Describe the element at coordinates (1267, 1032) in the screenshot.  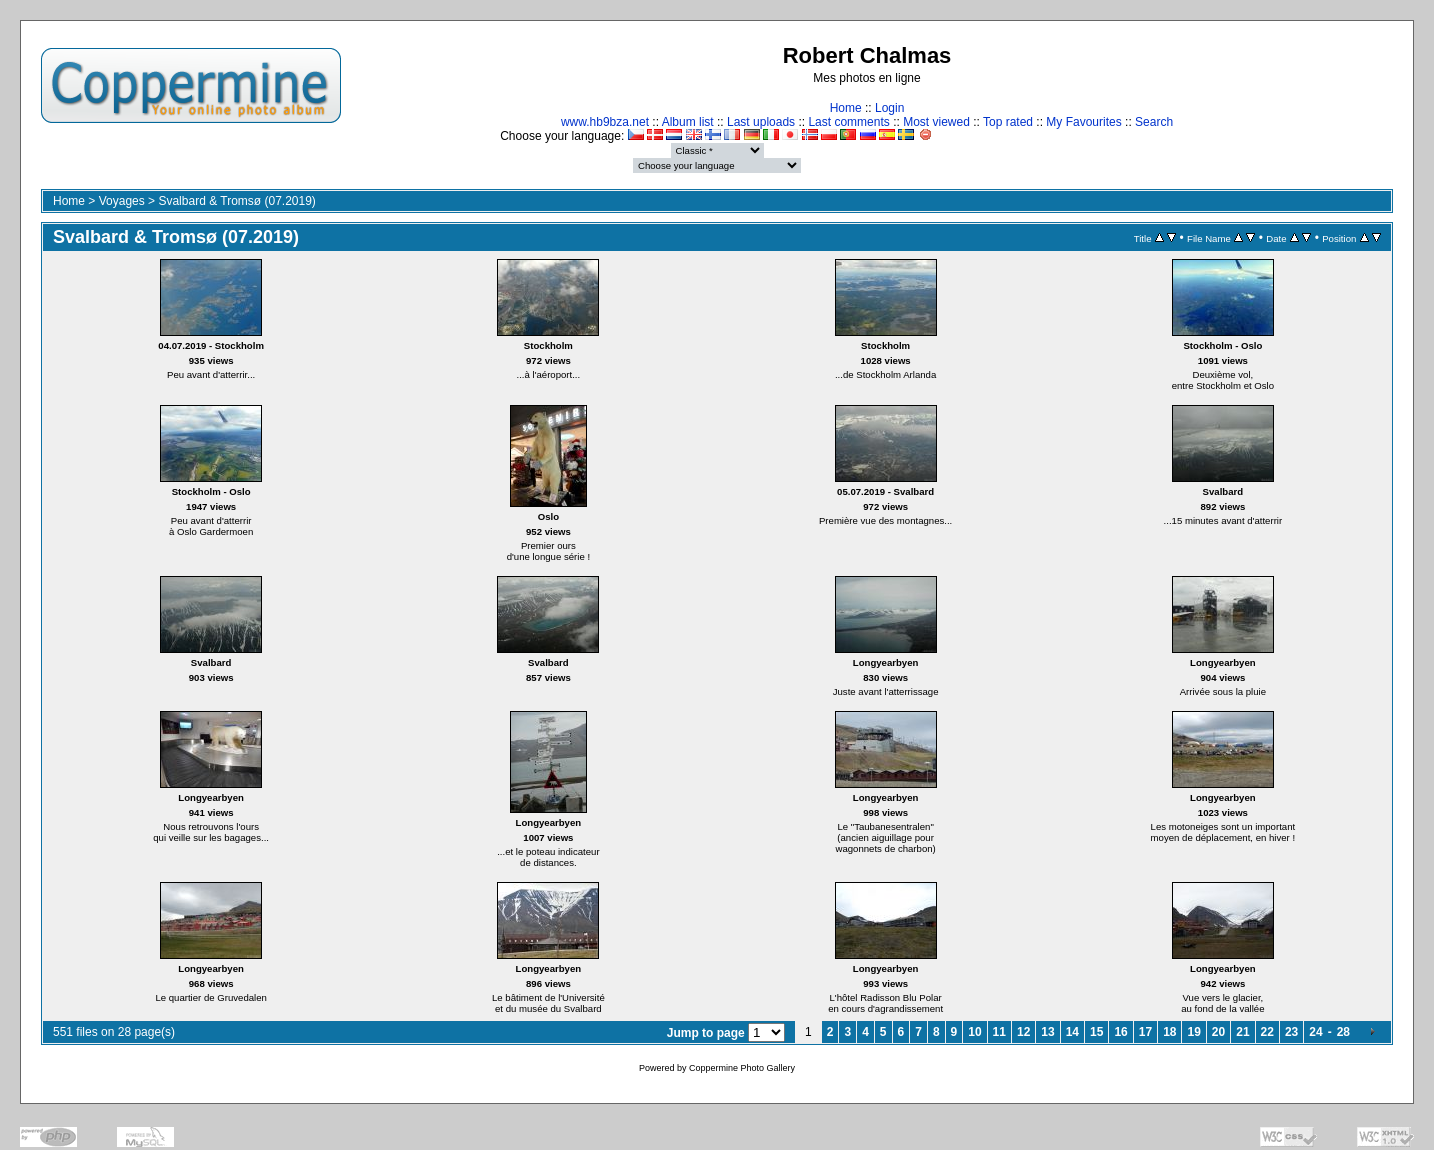
I see `22` at that location.